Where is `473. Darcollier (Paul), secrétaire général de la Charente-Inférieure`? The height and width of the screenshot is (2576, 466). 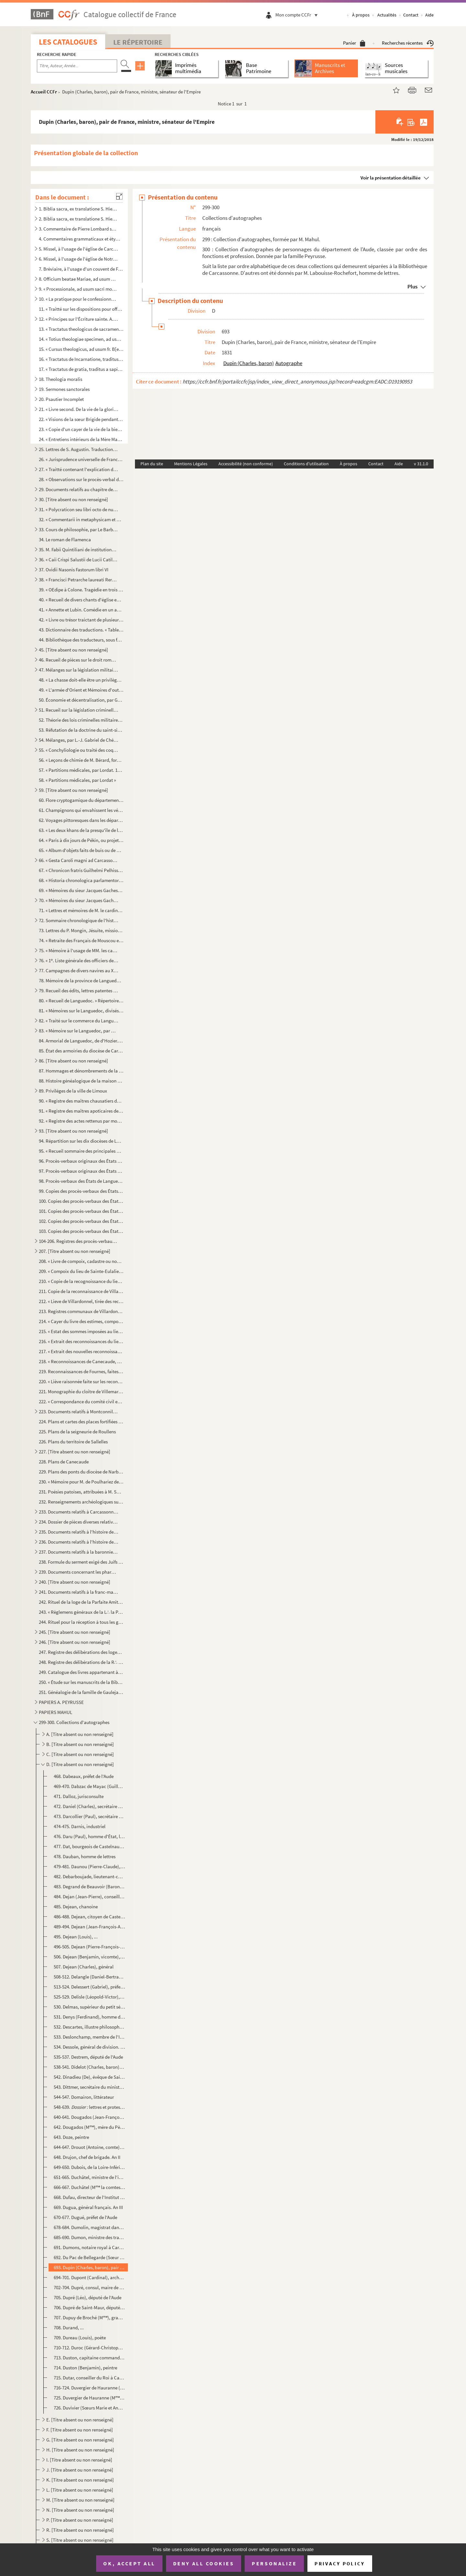
473. Darcollier (Paul), secrétaire général de la Charente-Inférieure is located at coordinates (89, 1816).